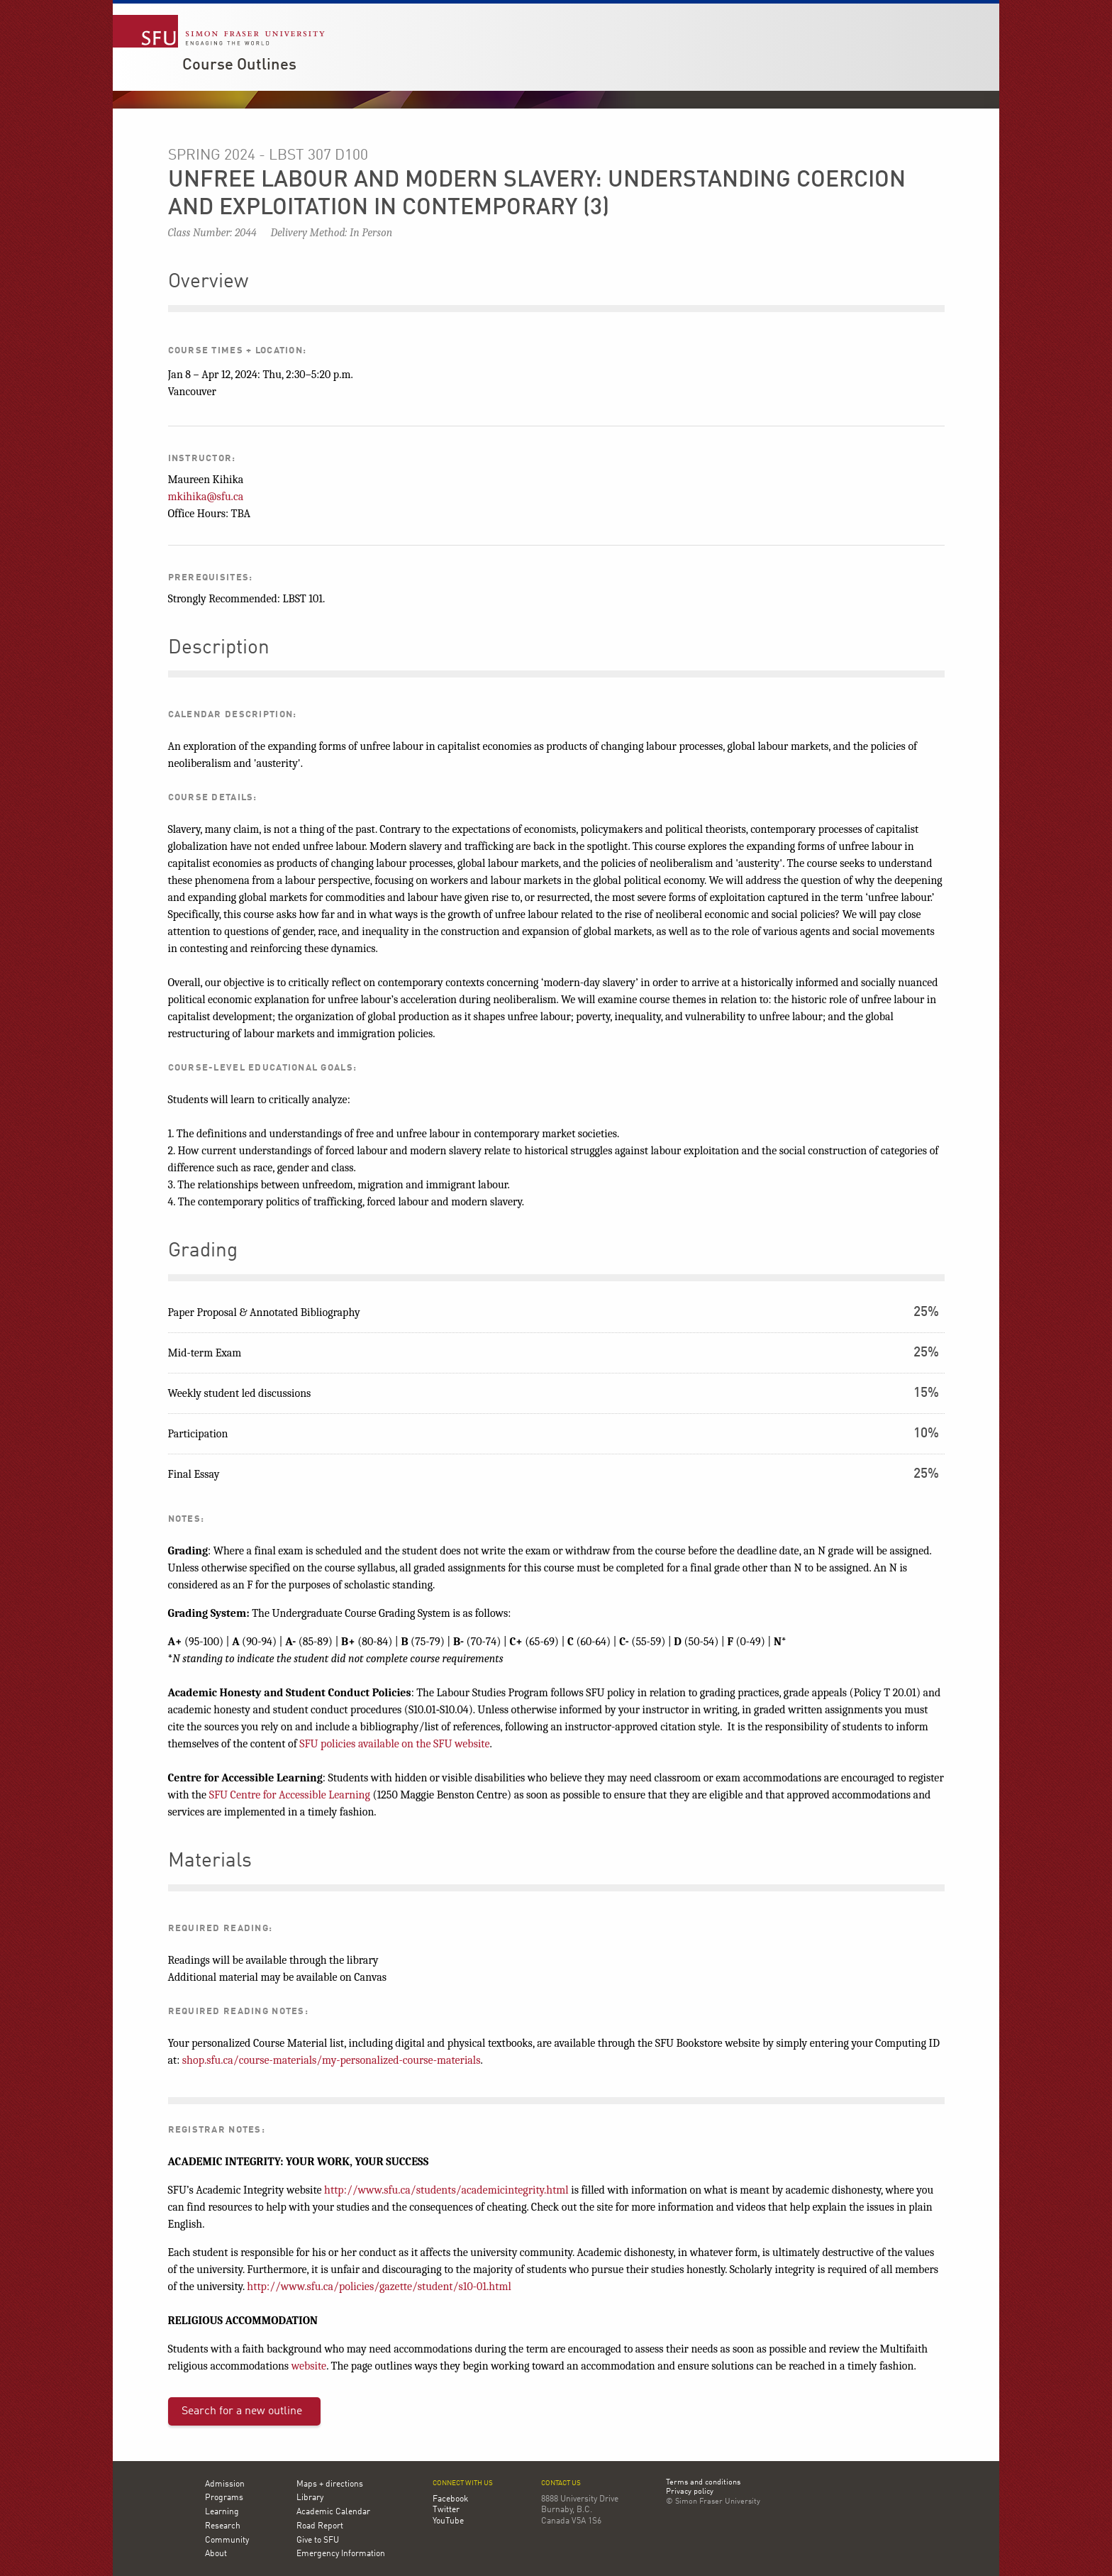 The height and width of the screenshot is (2576, 1112). What do you see at coordinates (224, 2498) in the screenshot?
I see `Programs` at bounding box center [224, 2498].